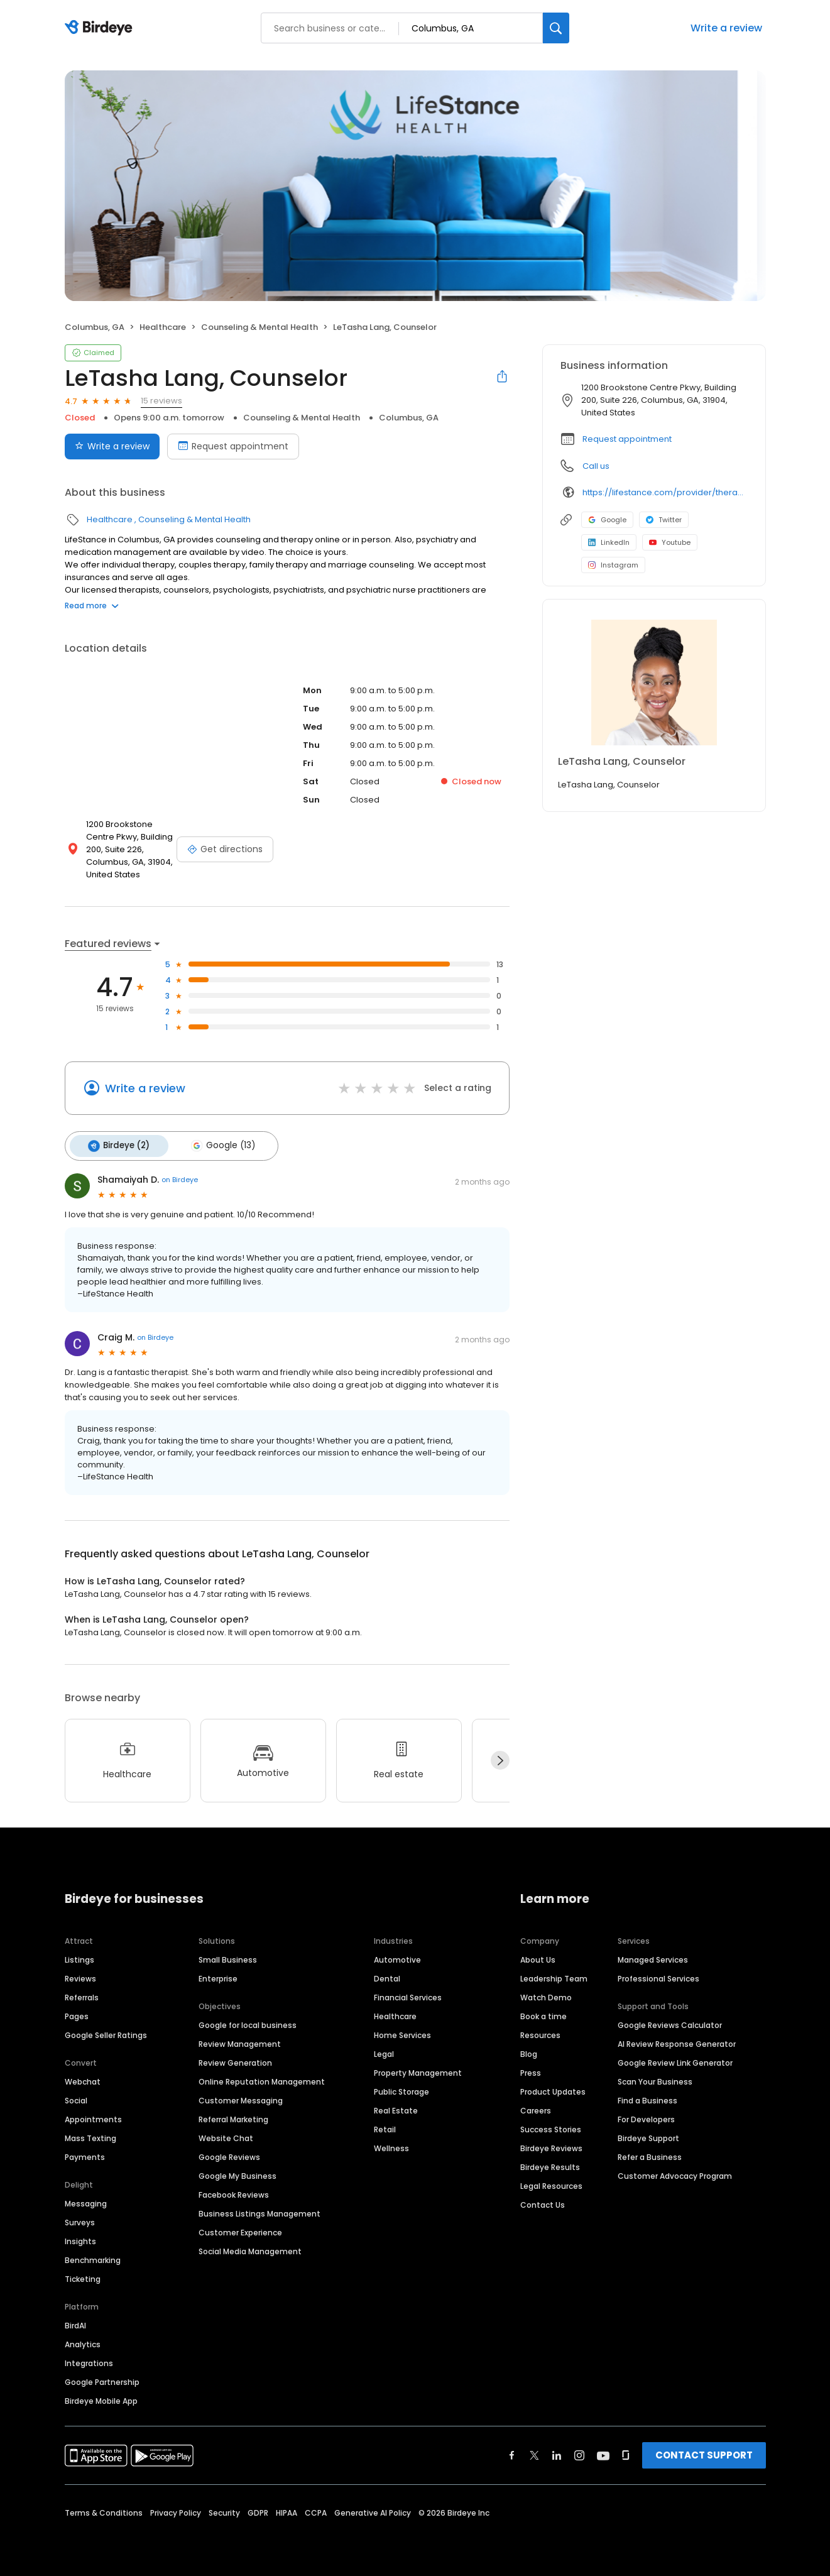 This screenshot has width=830, height=2576. What do you see at coordinates (86, 2200) in the screenshot?
I see `Messaging` at bounding box center [86, 2200].